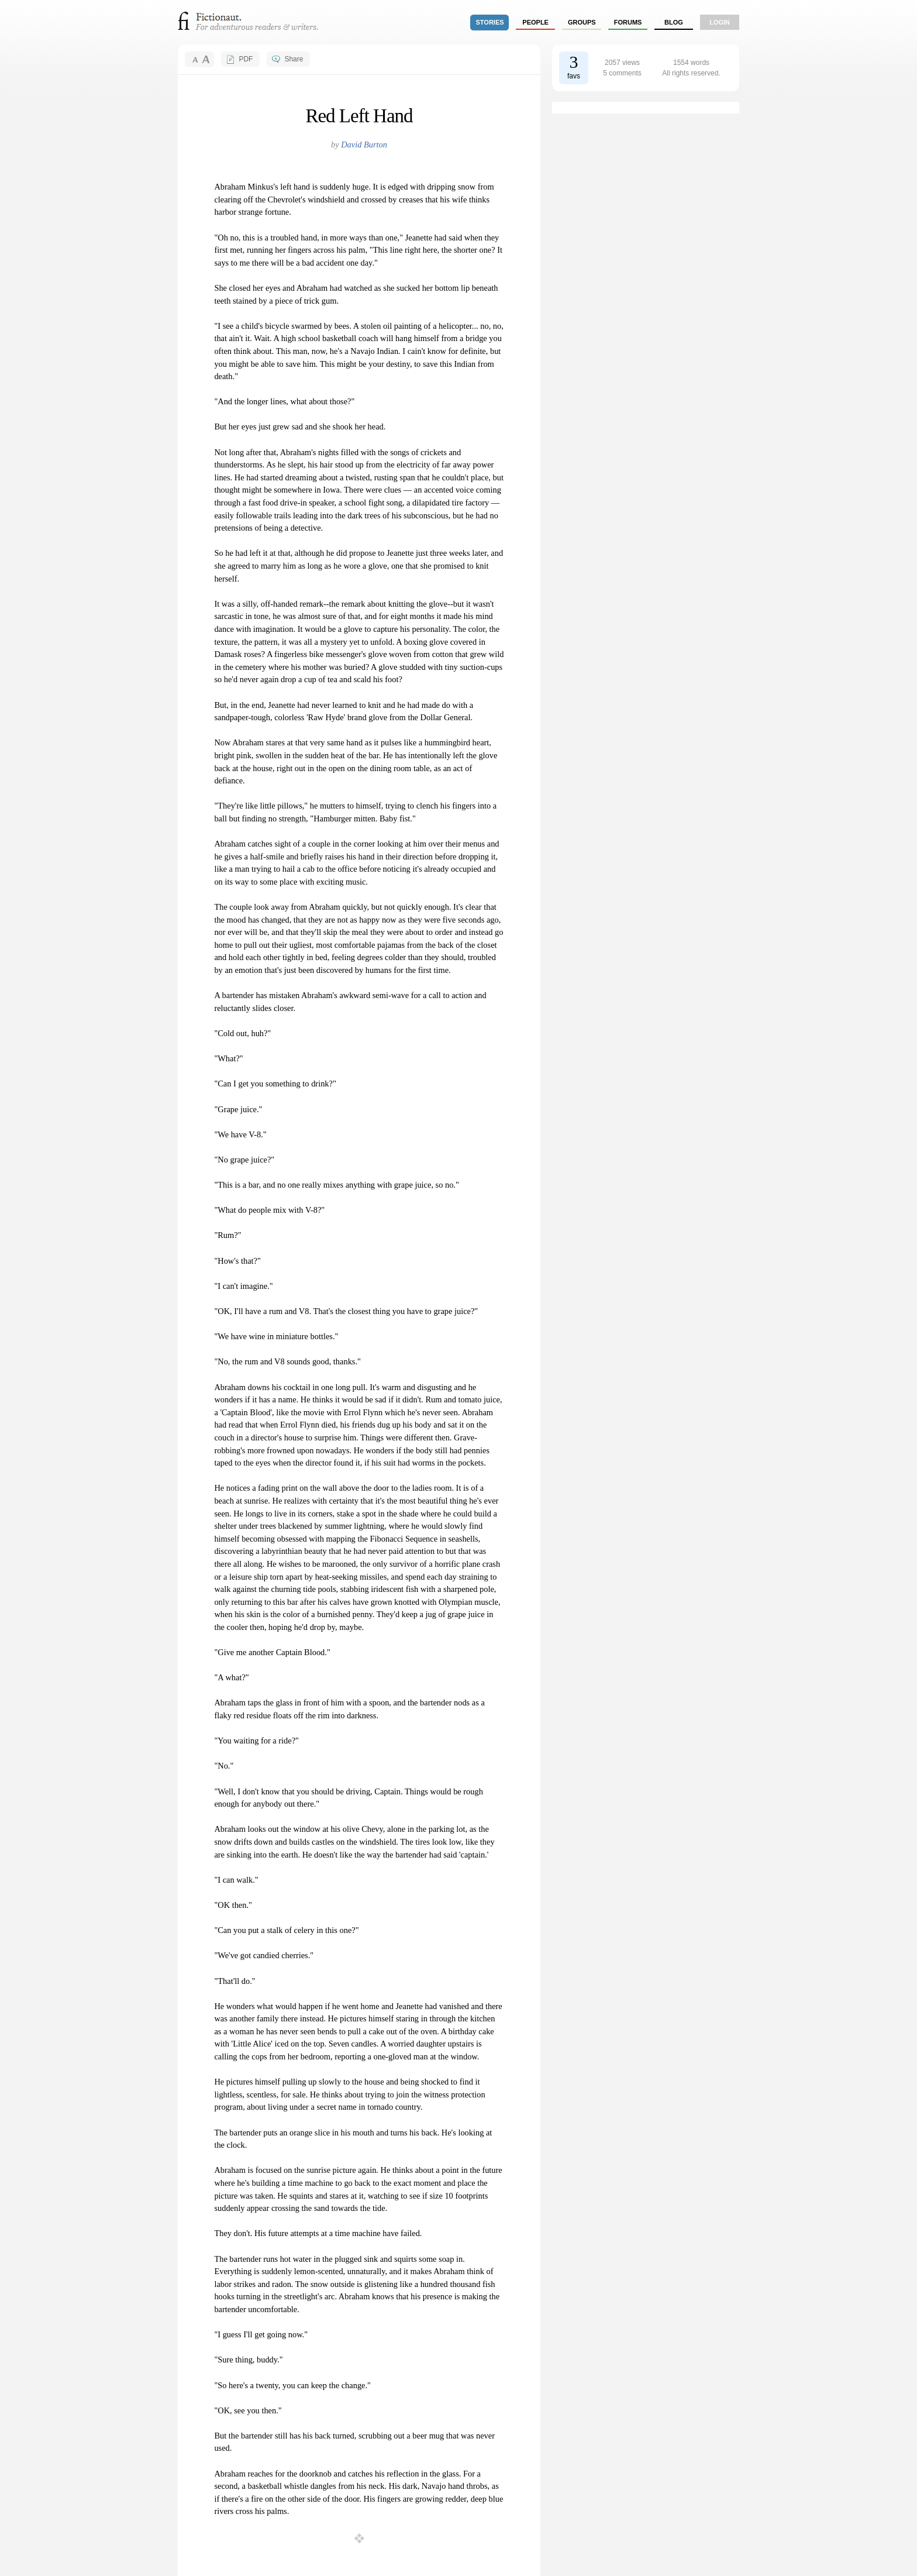  Describe the element at coordinates (628, 22) in the screenshot. I see `forums` at that location.